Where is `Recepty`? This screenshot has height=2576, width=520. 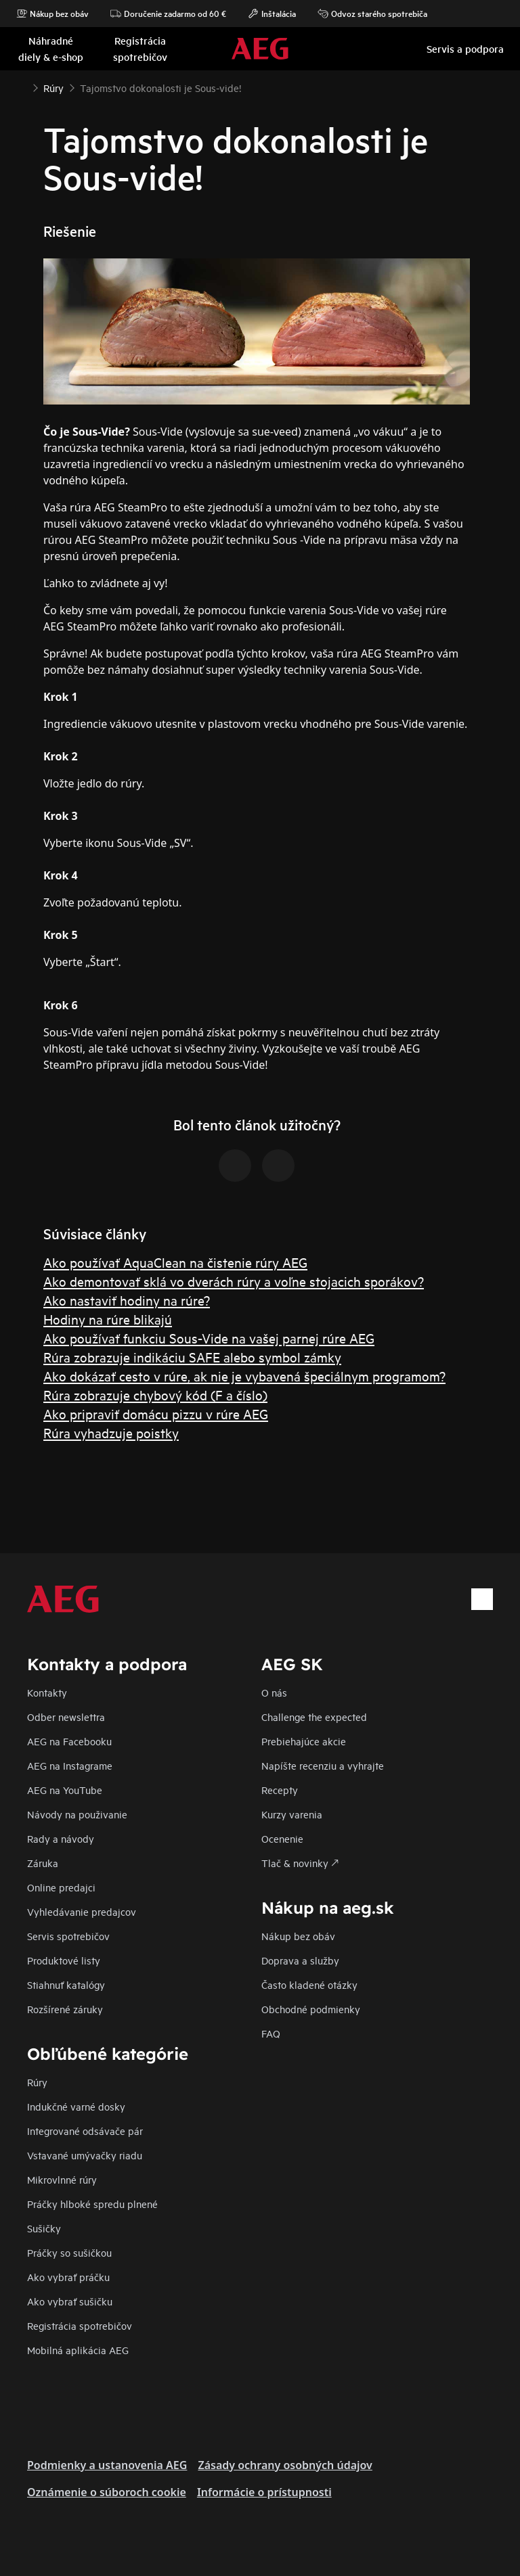
Recepty is located at coordinates (279, 1789).